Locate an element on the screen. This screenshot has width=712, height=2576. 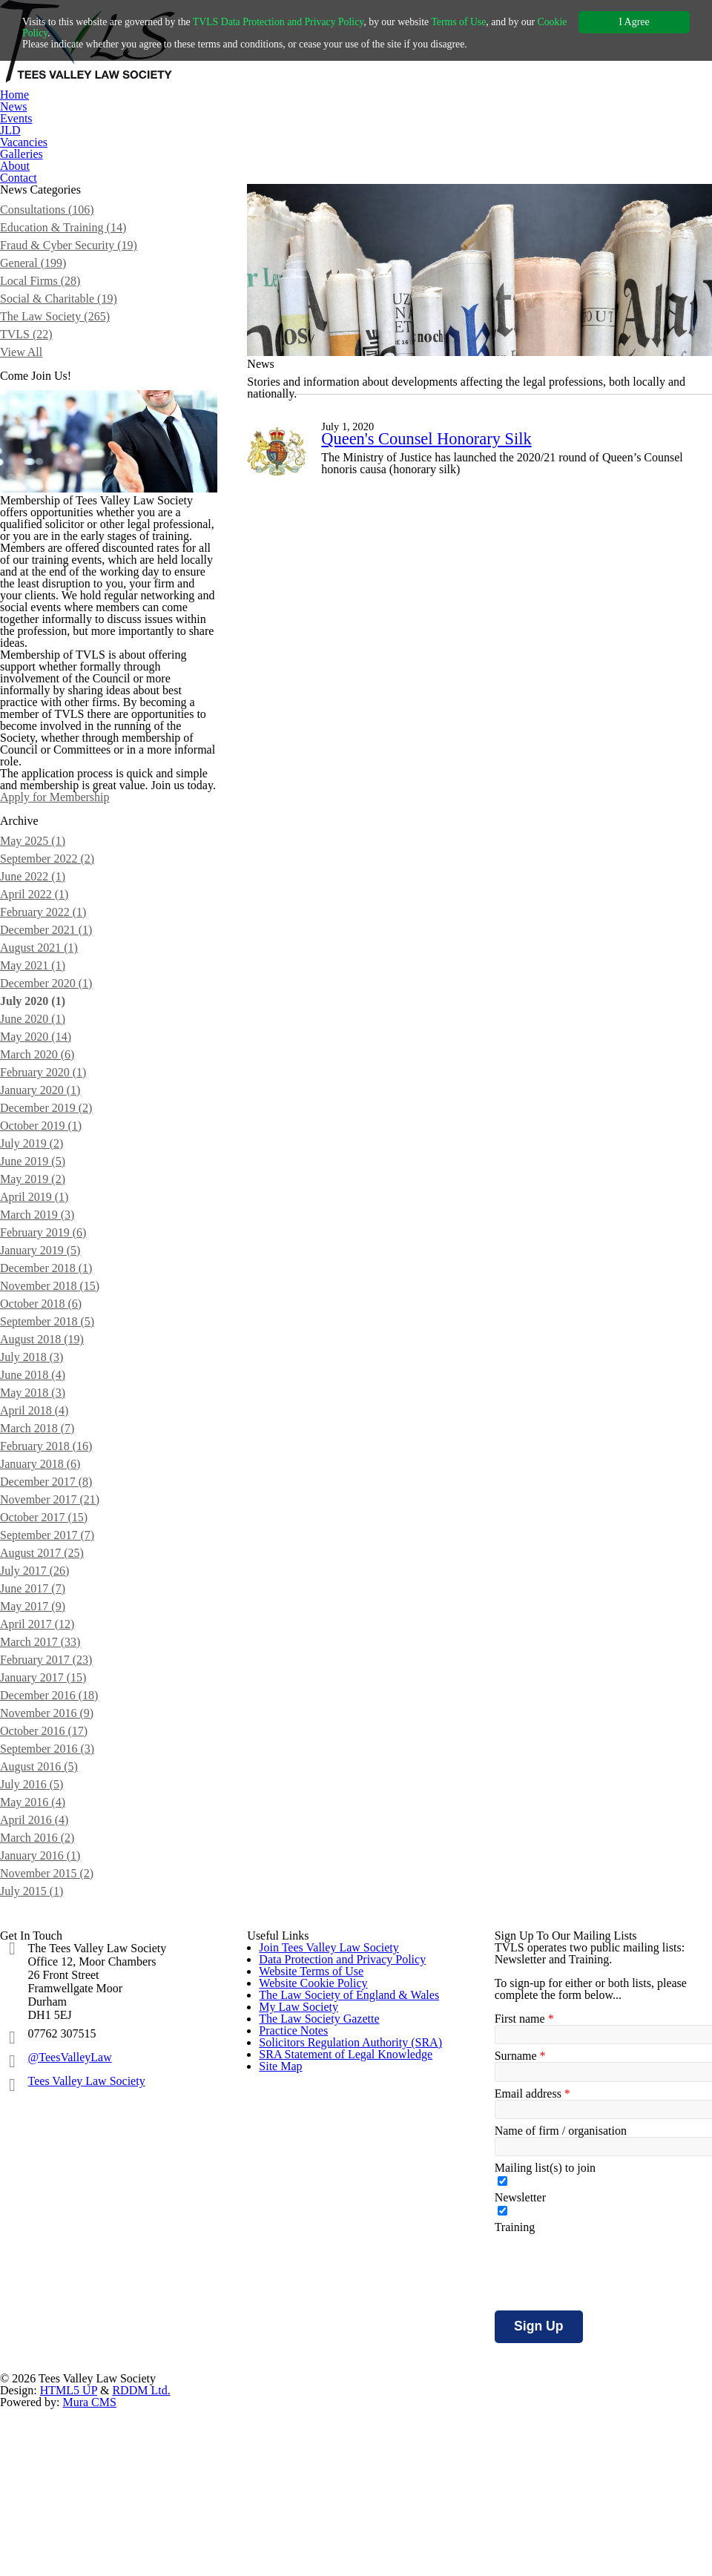
First name is located at coordinates (524, 2200).